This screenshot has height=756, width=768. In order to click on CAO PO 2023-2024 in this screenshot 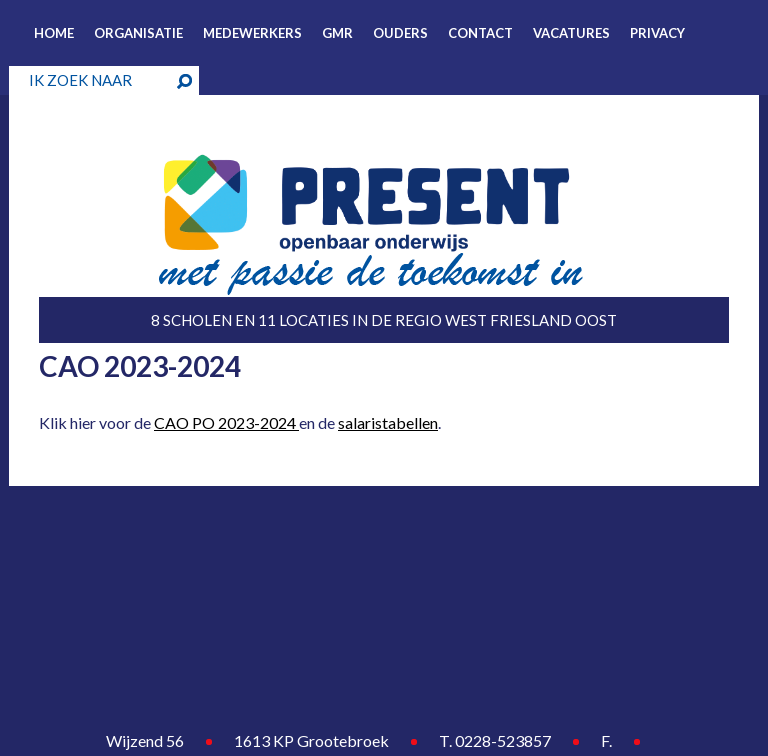, I will do `click(226, 422)`.